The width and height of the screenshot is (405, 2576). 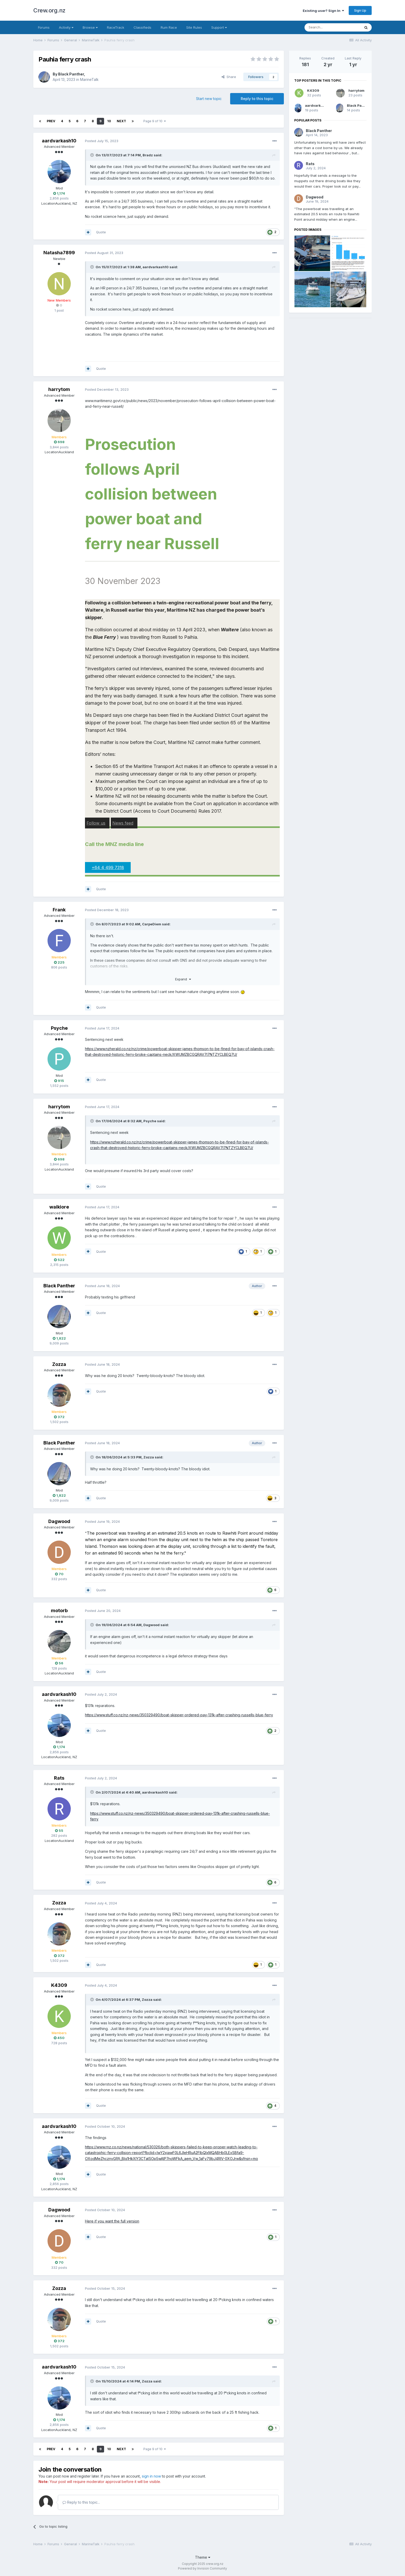 I want to click on RaceTrack, so click(x=115, y=27).